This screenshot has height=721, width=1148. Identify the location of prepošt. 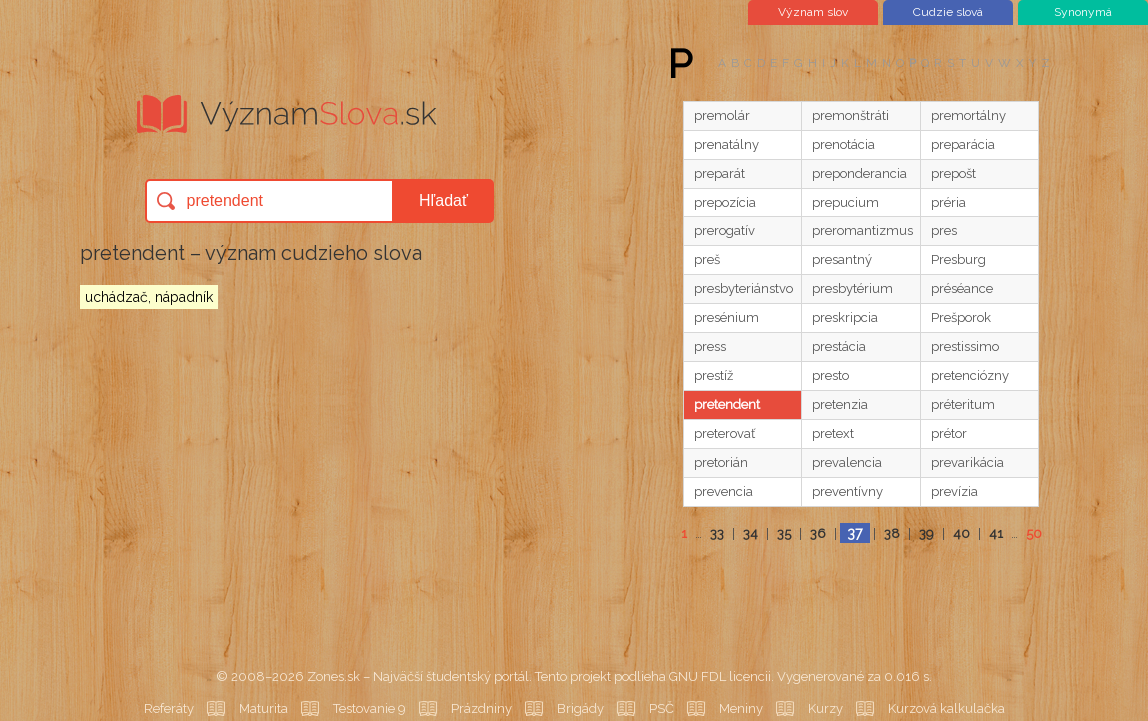
(953, 173).